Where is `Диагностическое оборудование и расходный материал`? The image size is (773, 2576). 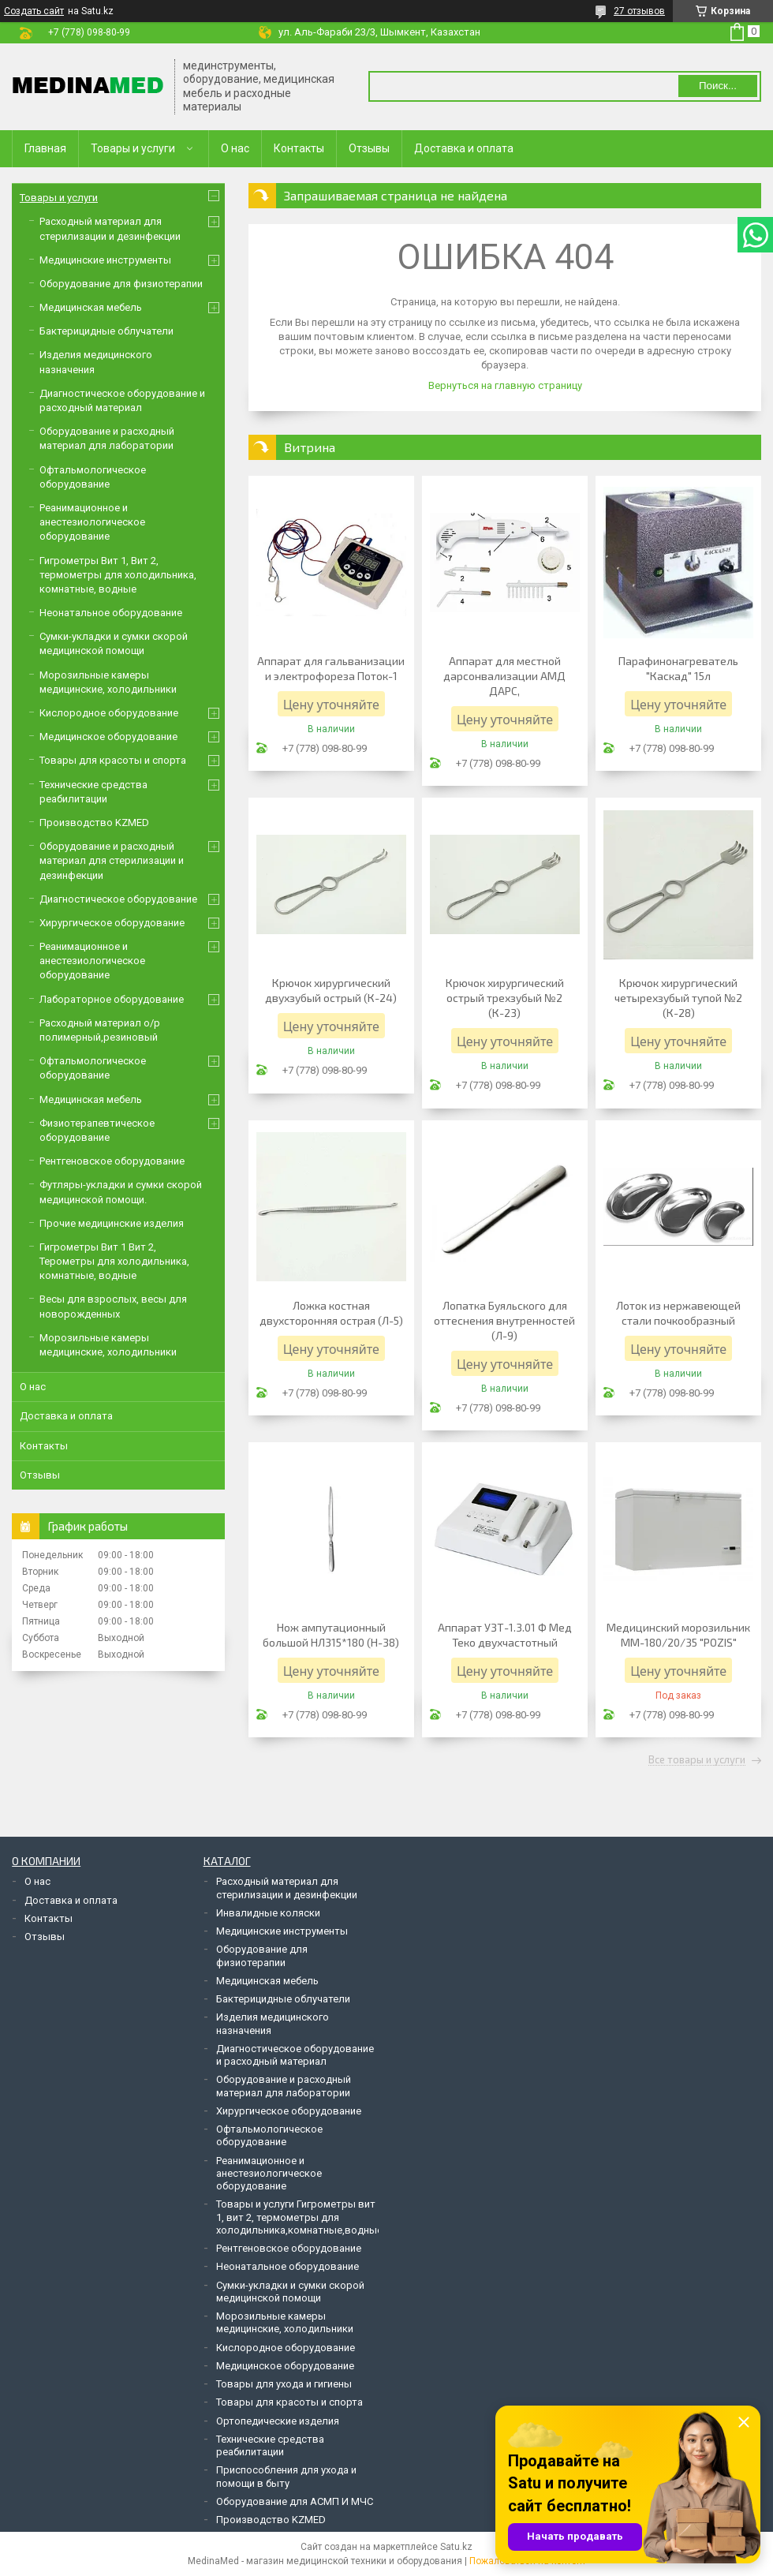
Диагностическое оборудование и расходный материал is located at coordinates (295, 2055).